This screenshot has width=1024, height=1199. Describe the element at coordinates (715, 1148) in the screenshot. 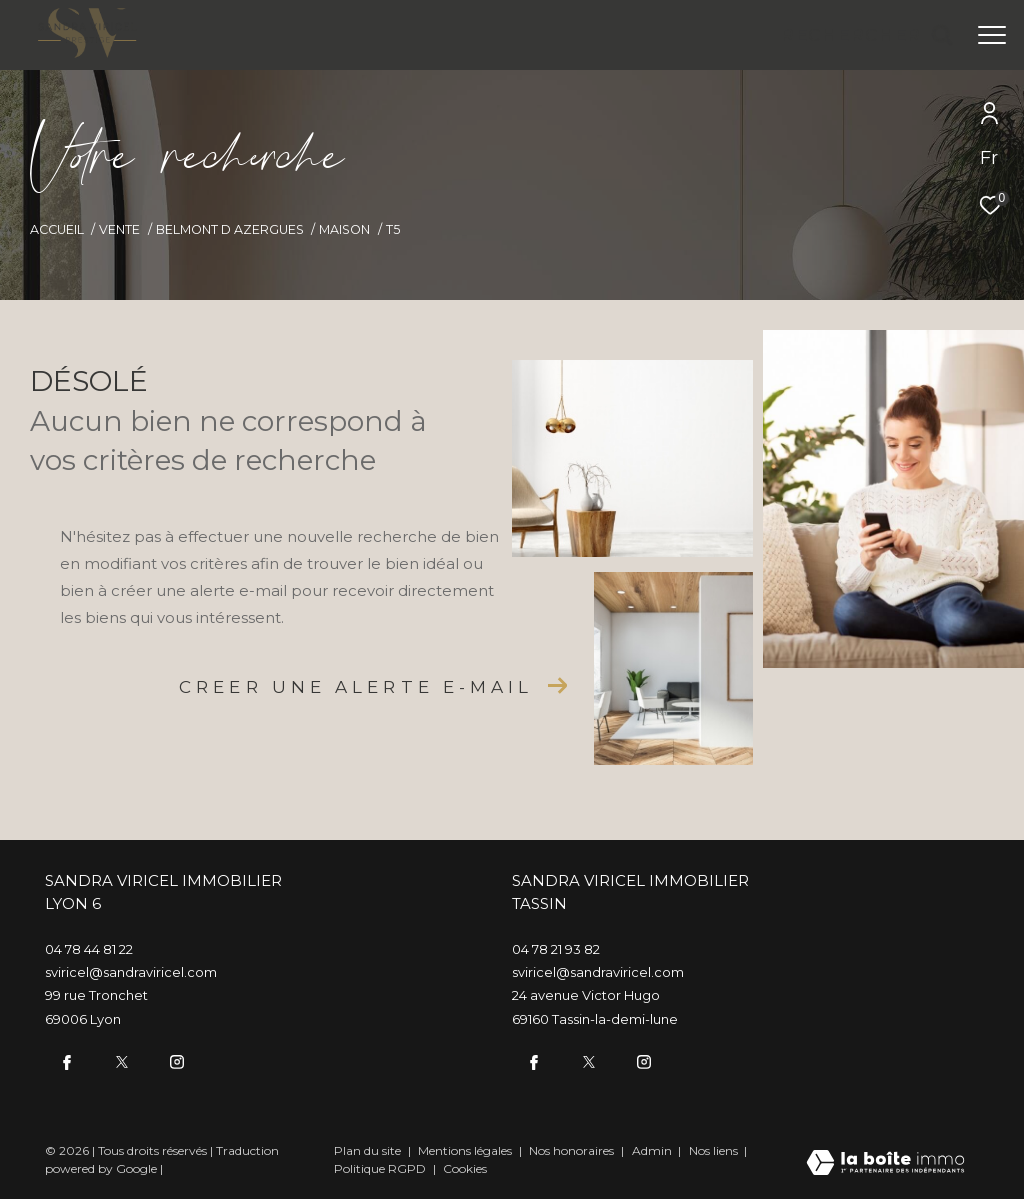

I see `Nos liens` at that location.